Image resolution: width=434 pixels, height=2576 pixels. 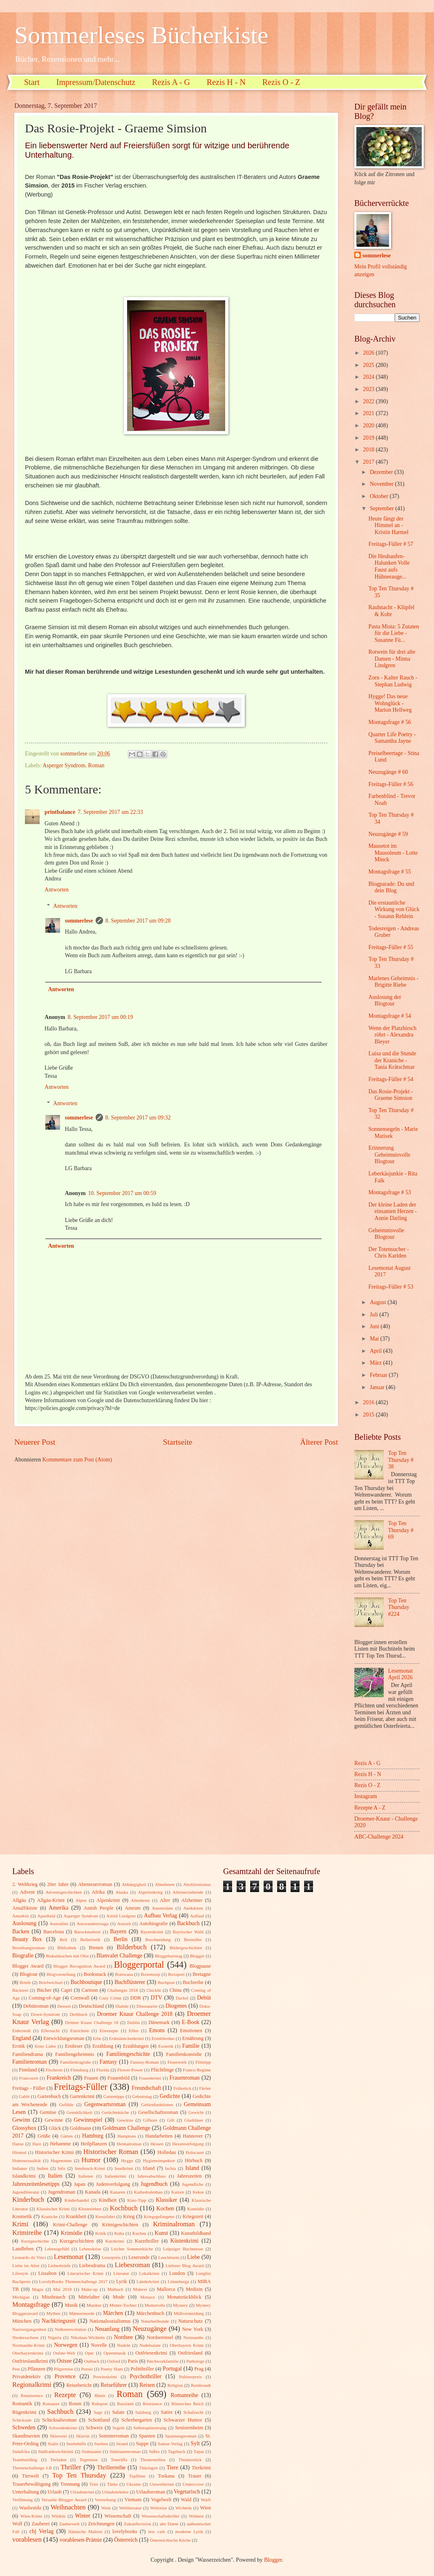 What do you see at coordinates (199, 2451) in the screenshot?
I see `Tapas` at bounding box center [199, 2451].